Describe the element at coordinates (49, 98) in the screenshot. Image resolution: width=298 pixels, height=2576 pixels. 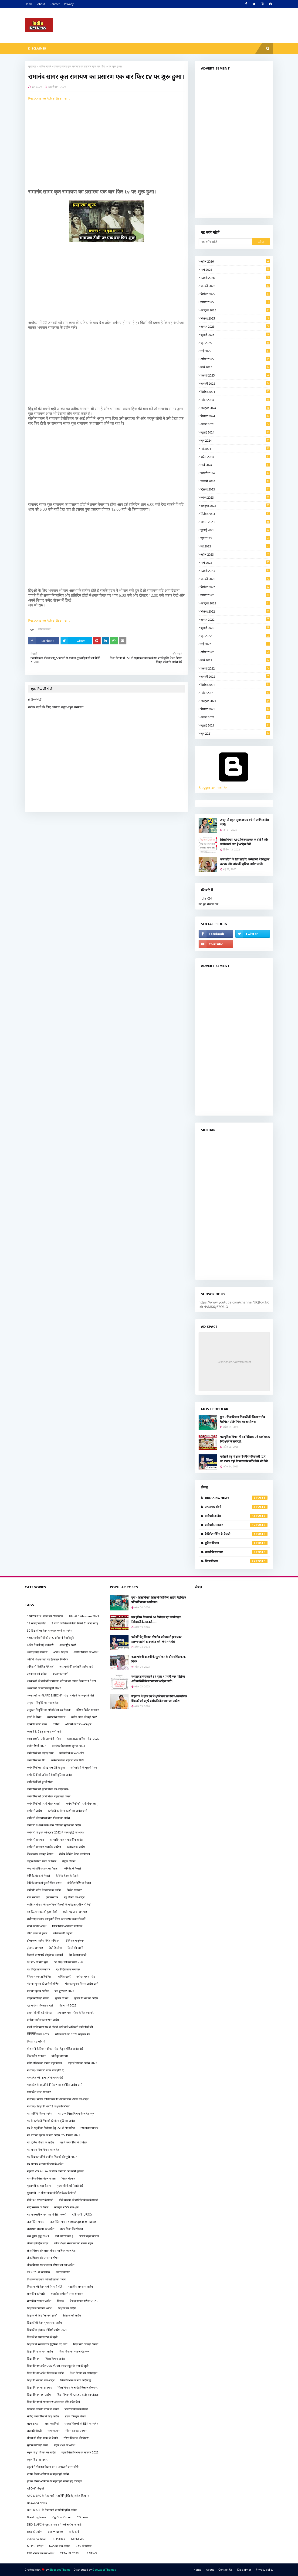
I see `Responsive Advertisement` at that location.